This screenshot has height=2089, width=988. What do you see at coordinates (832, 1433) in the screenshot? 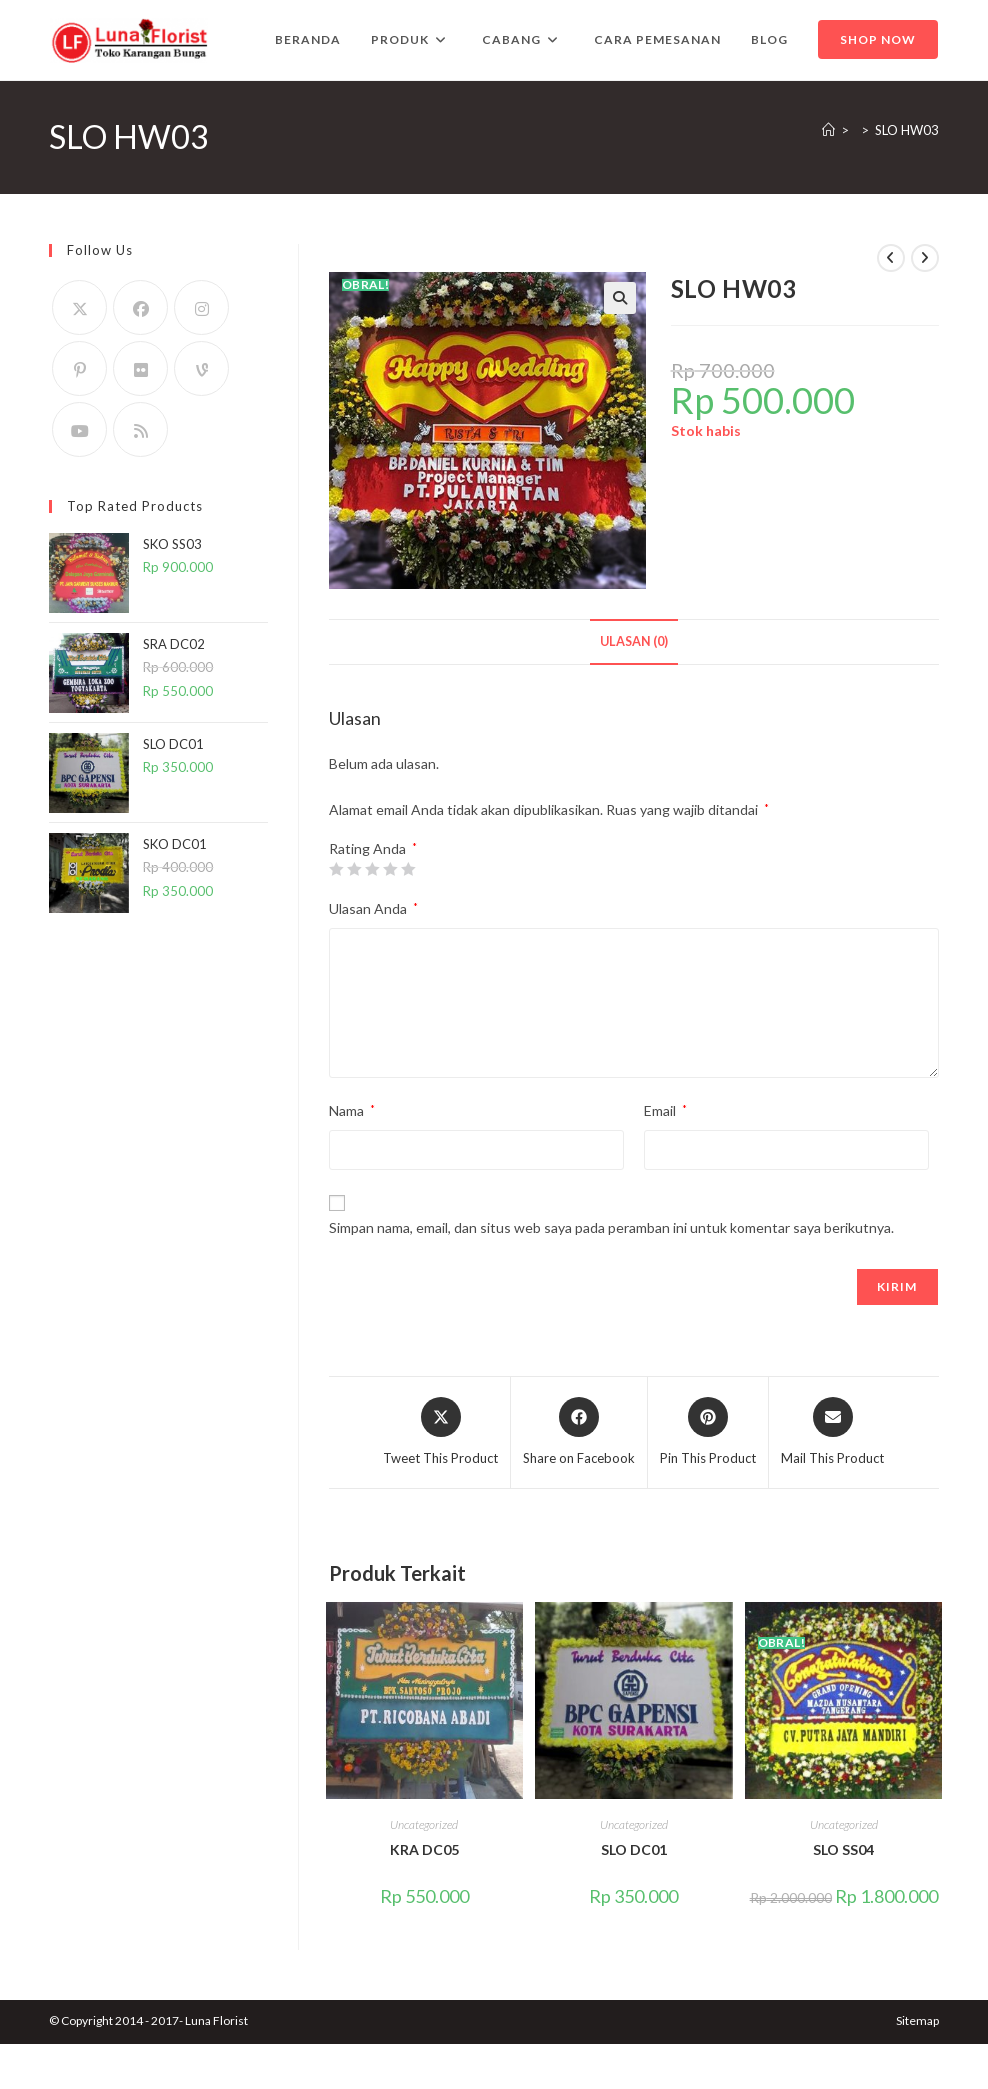
I see `[Share via email]` at bounding box center [832, 1433].